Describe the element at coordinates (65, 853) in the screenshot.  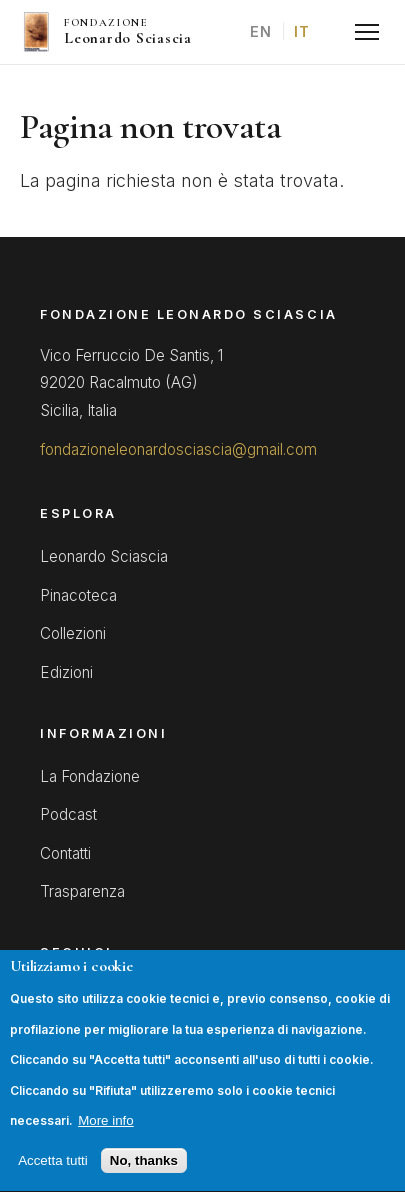
I see `Contatti` at that location.